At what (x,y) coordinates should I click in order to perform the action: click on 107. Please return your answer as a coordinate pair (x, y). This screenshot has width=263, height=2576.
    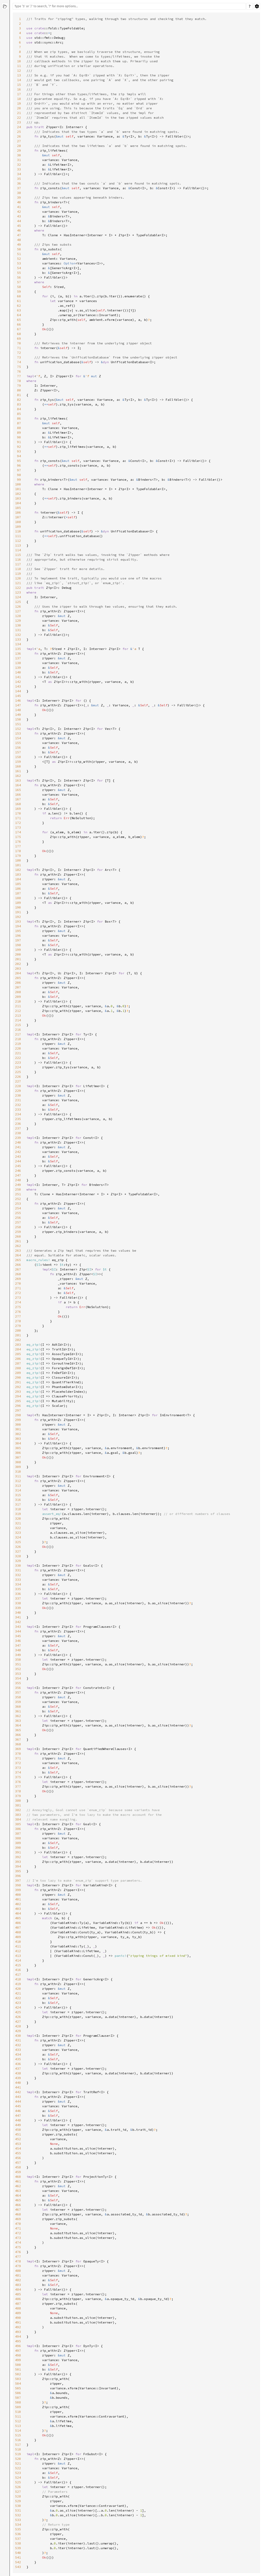
    Looking at the image, I should click on (18, 517).